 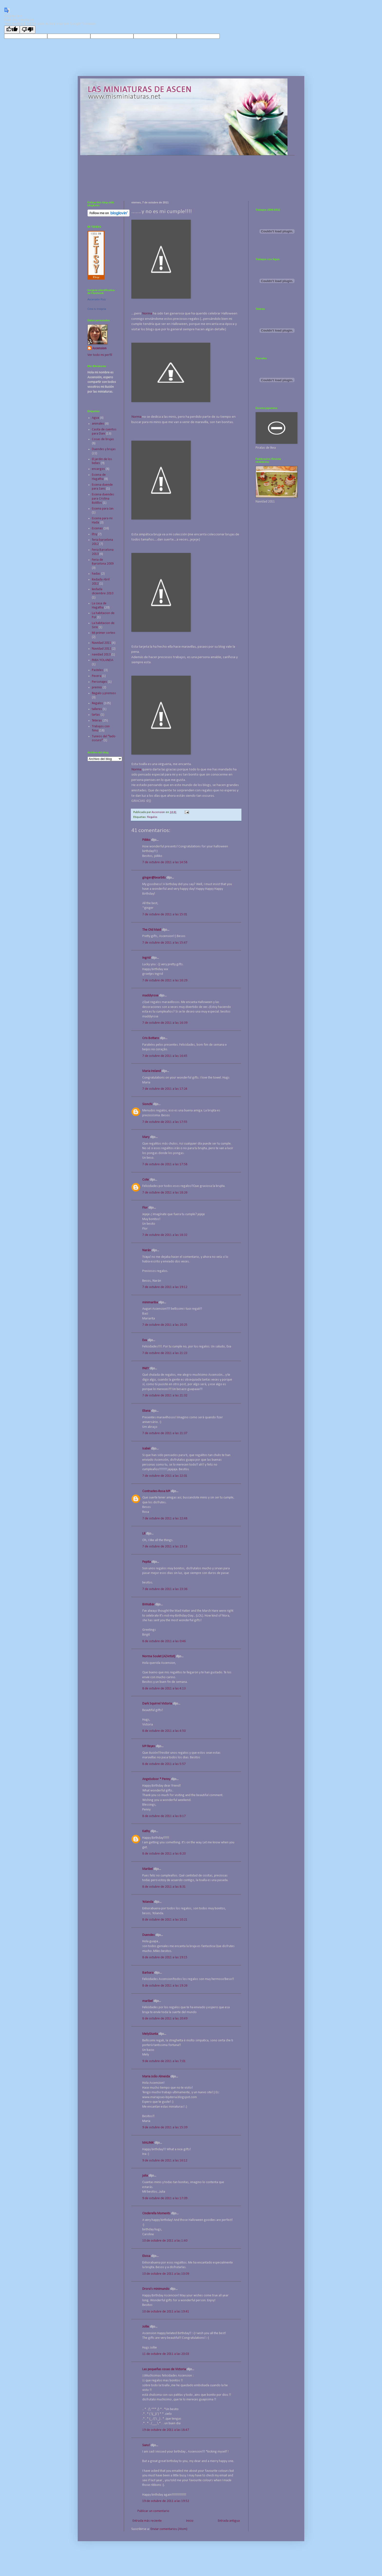 What do you see at coordinates (97, 528) in the screenshot?
I see `Escenas` at bounding box center [97, 528].